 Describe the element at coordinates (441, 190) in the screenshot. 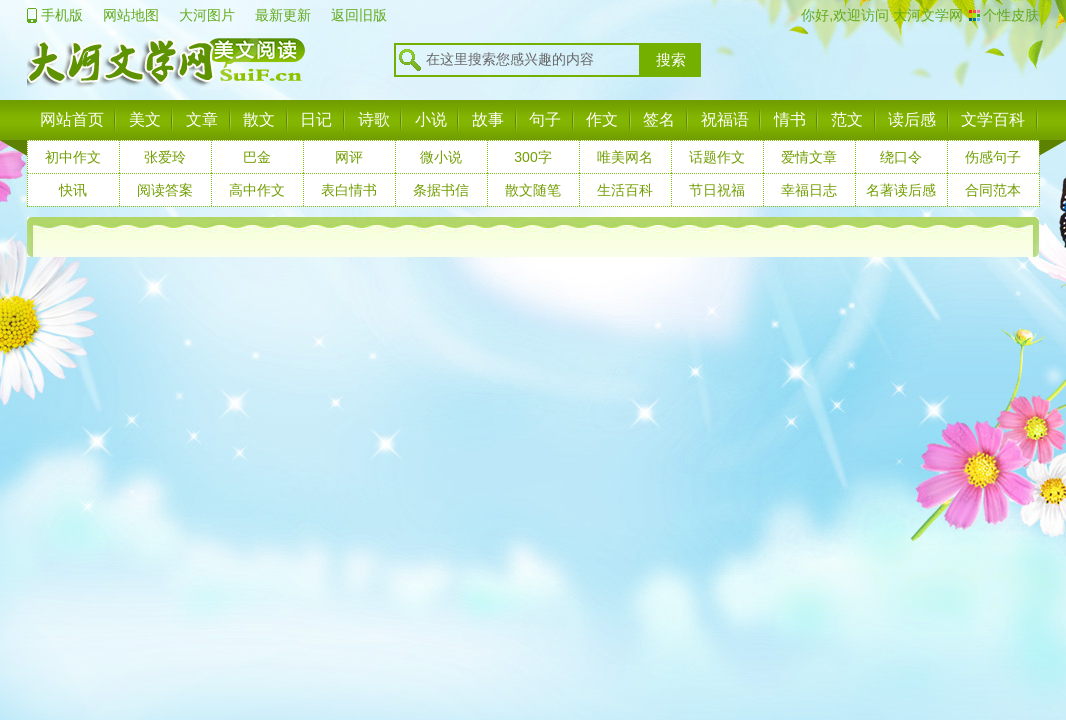

I see `条据书信` at that location.